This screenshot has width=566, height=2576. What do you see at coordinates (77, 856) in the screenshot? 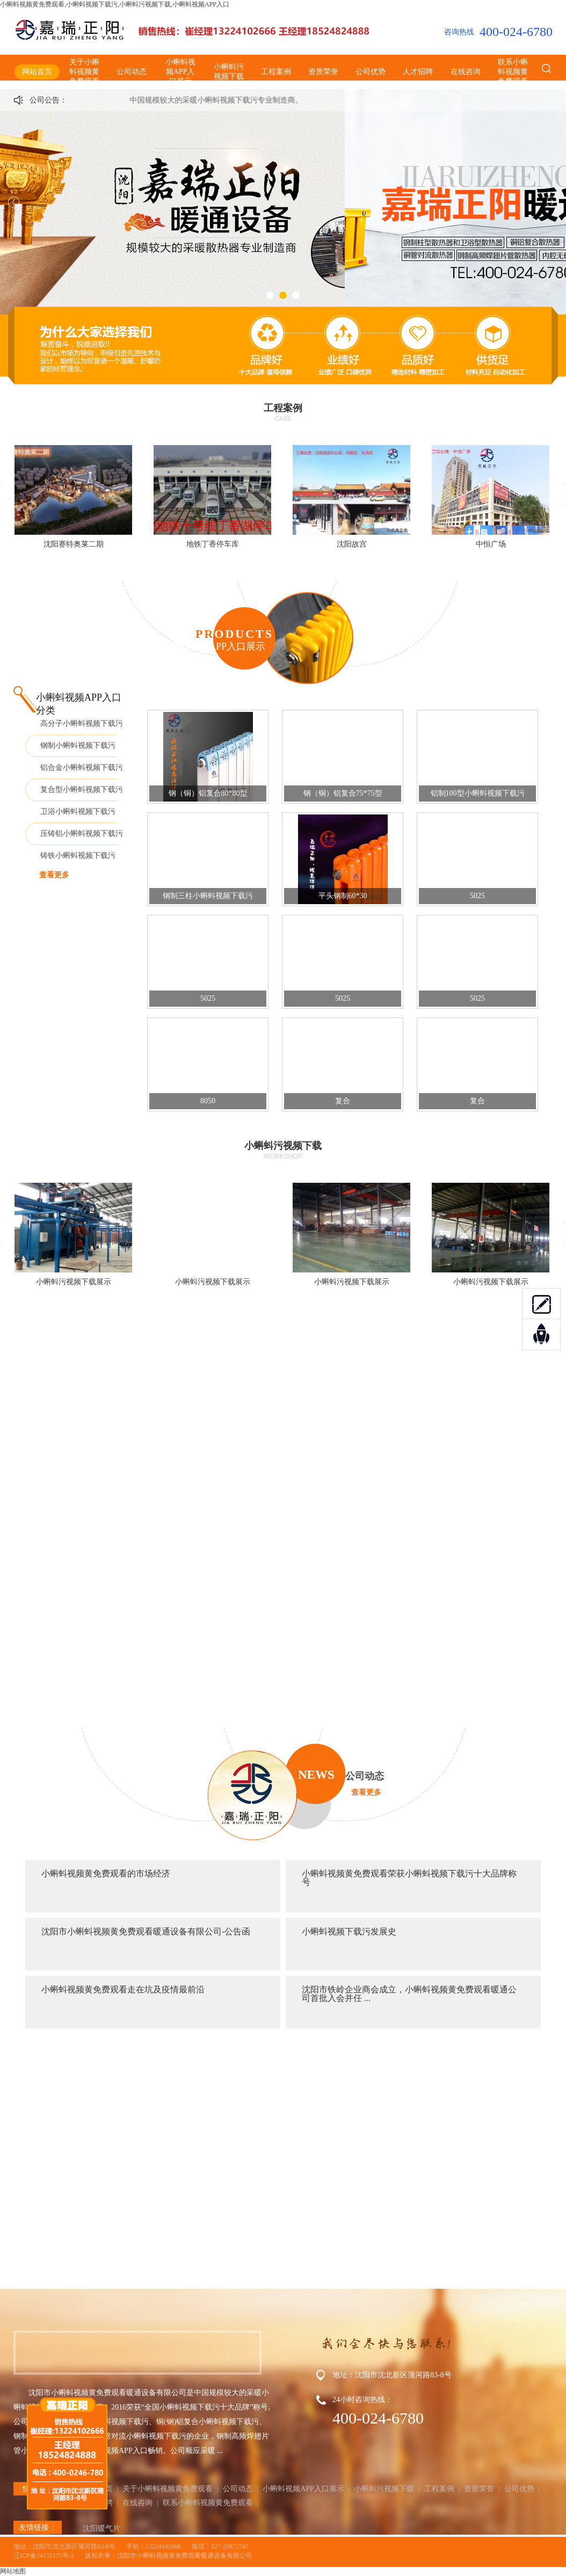
I see `铸铁小蝌蚪视频下载污` at bounding box center [77, 856].